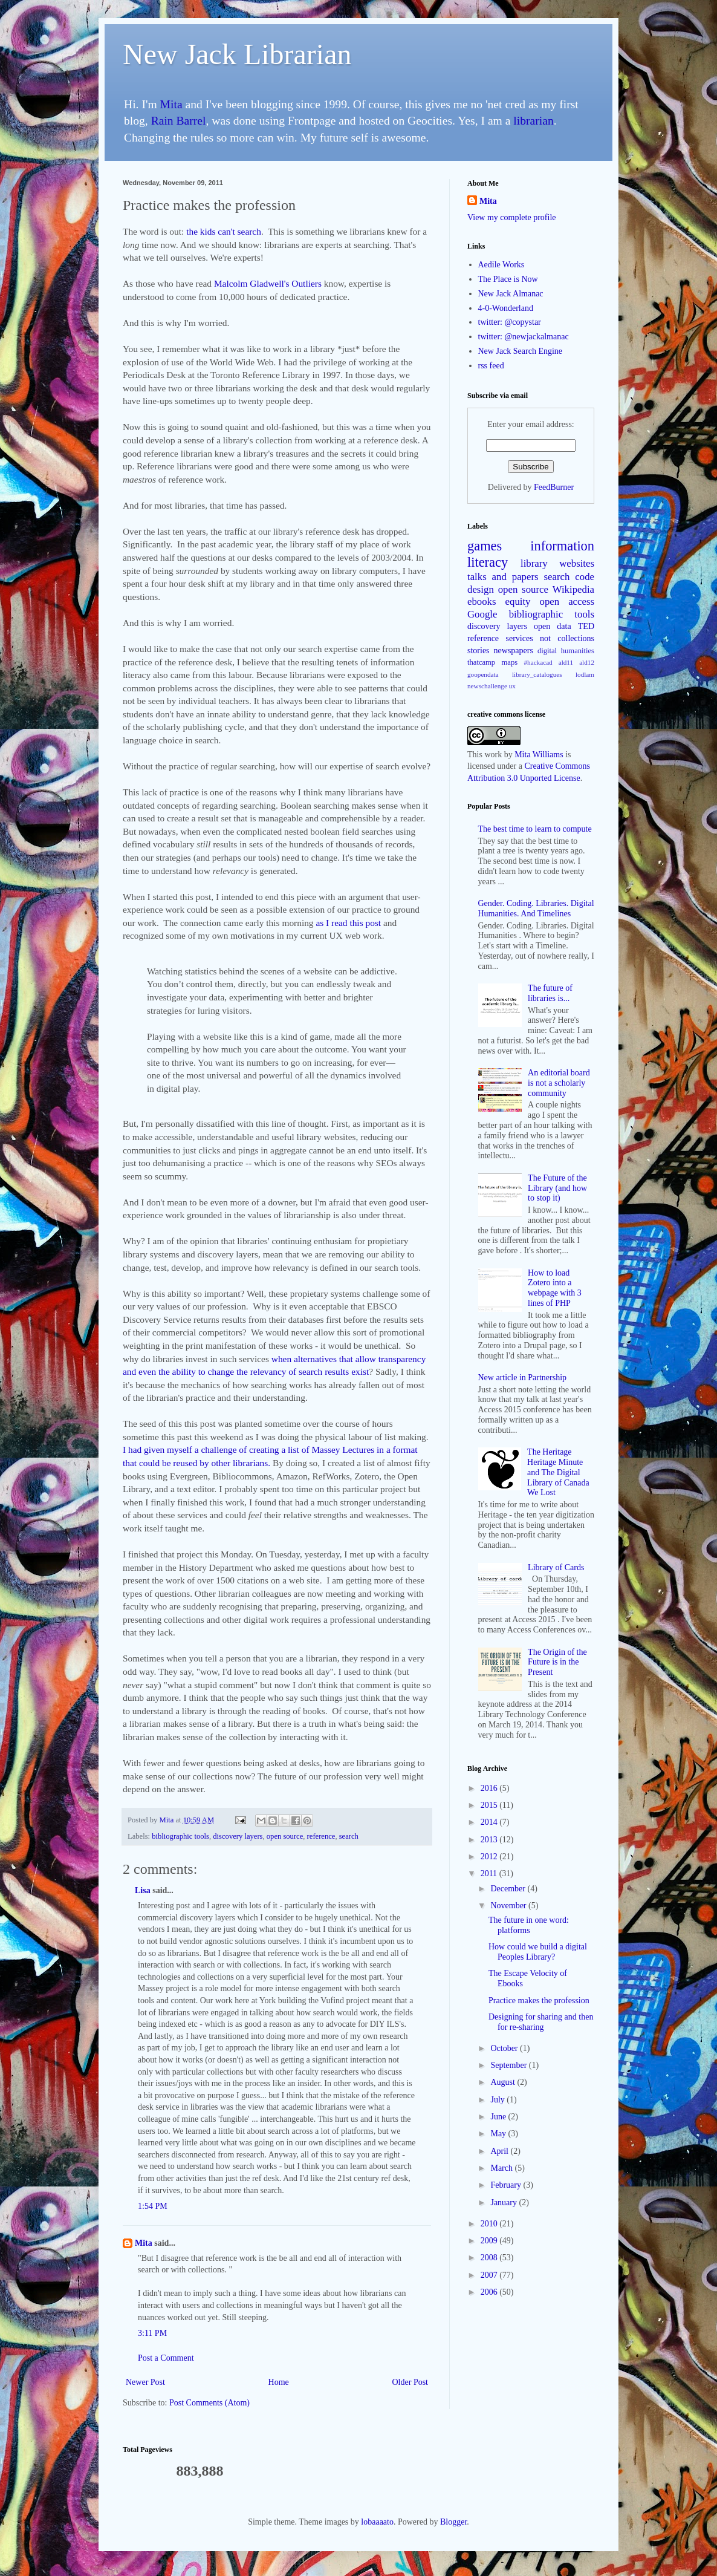 The width and height of the screenshot is (717, 2576). I want to click on Gender. Coding. Libraries. Digital Humanities. And Timelines, so click(536, 908).